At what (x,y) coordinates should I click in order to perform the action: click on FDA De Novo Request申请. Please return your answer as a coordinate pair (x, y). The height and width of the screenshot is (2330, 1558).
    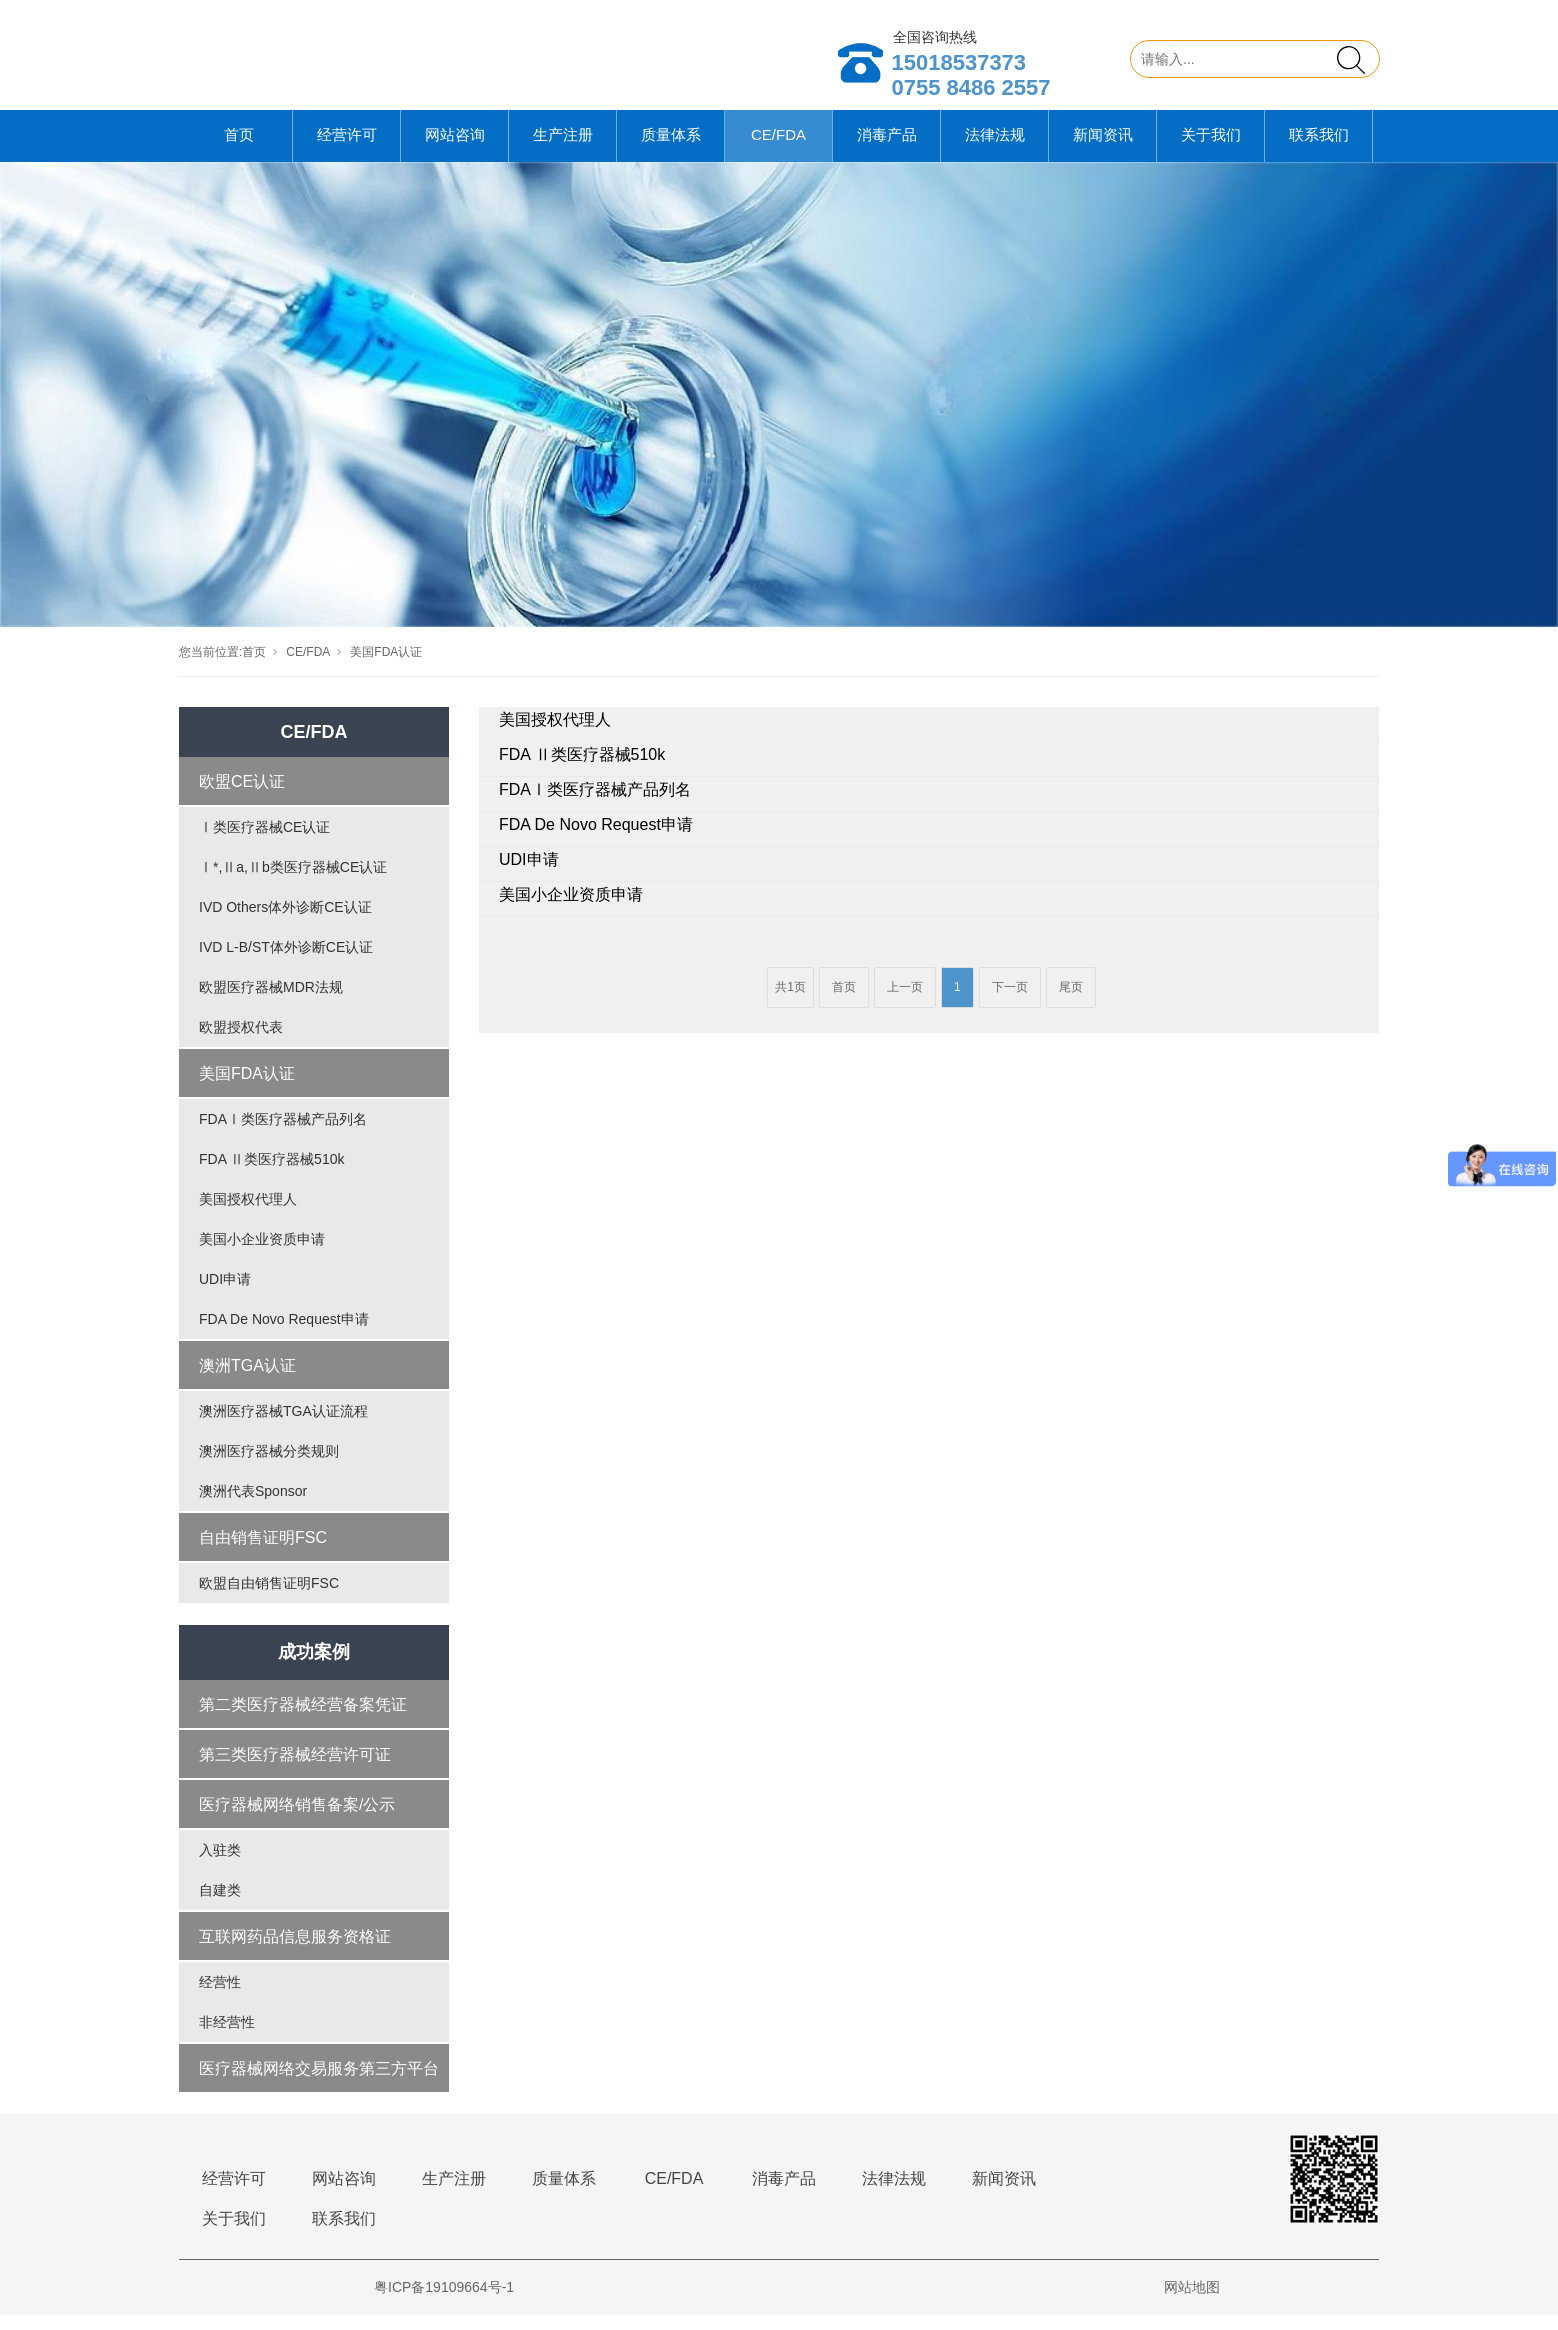
    Looking at the image, I should click on (284, 1334).